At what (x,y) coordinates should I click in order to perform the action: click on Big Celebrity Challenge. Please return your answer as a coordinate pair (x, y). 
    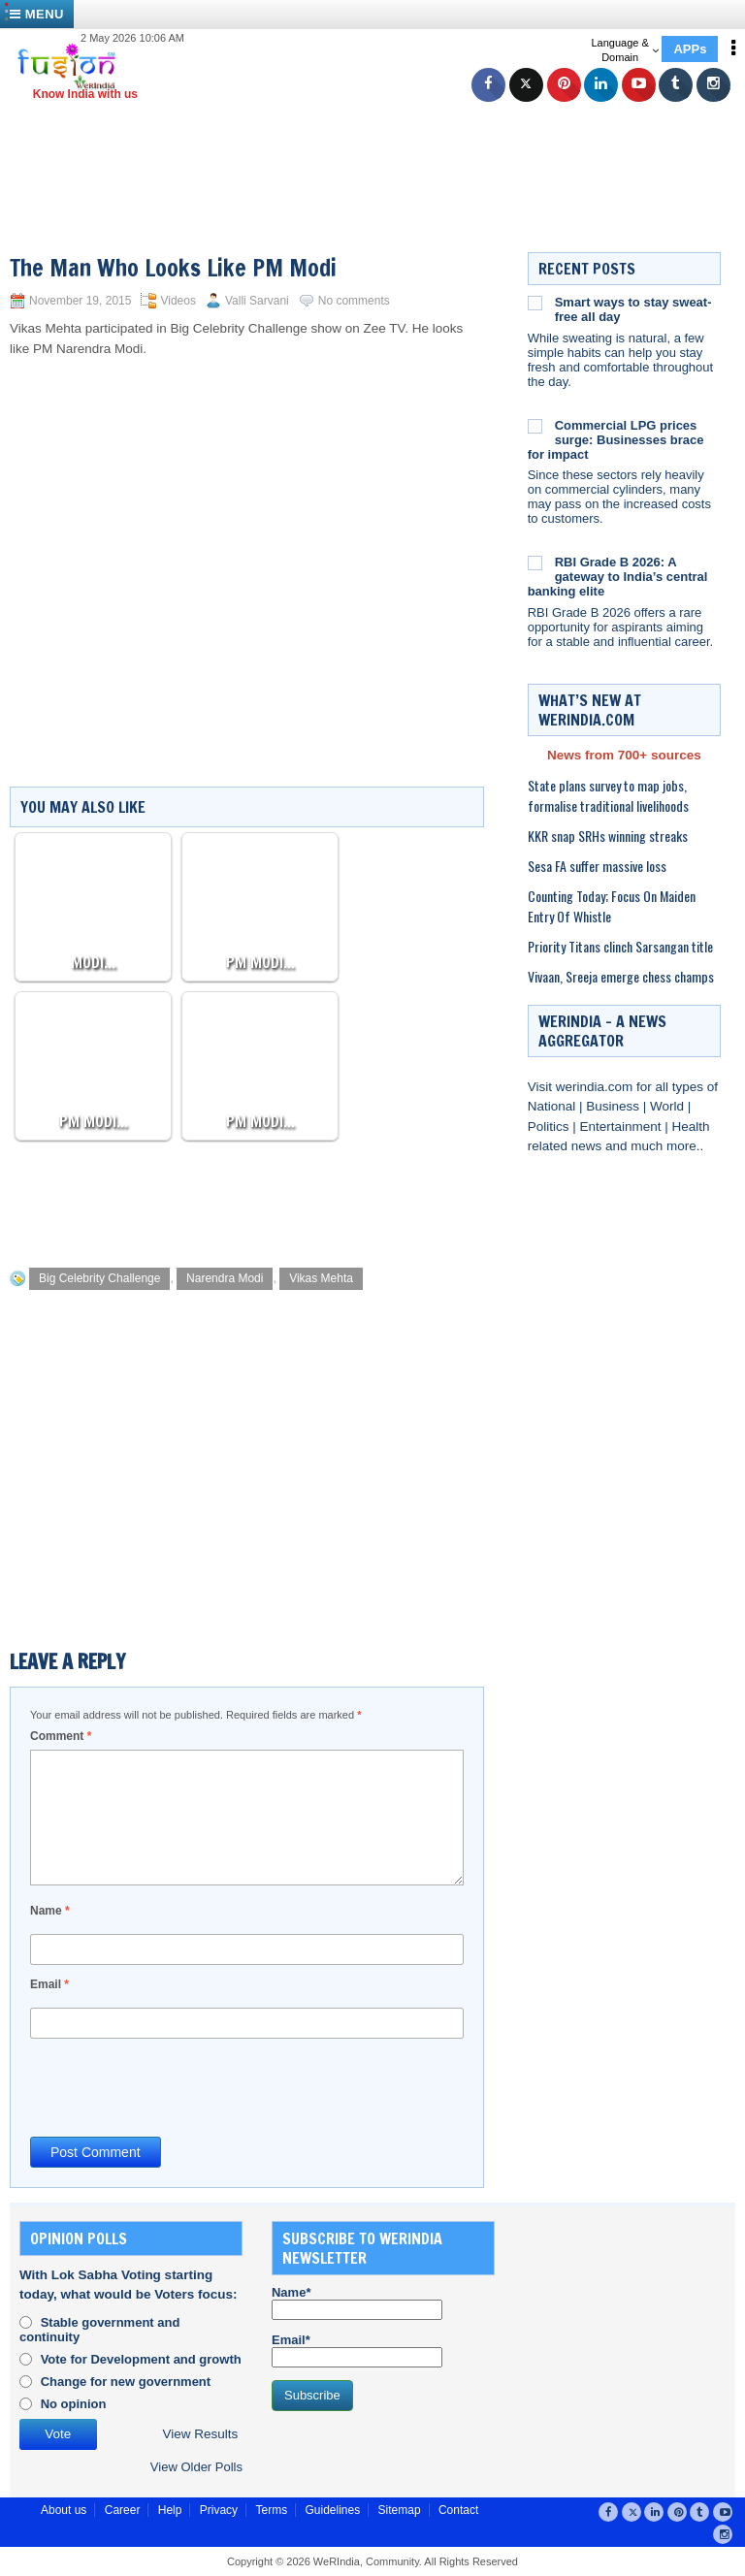
    Looking at the image, I should click on (99, 1278).